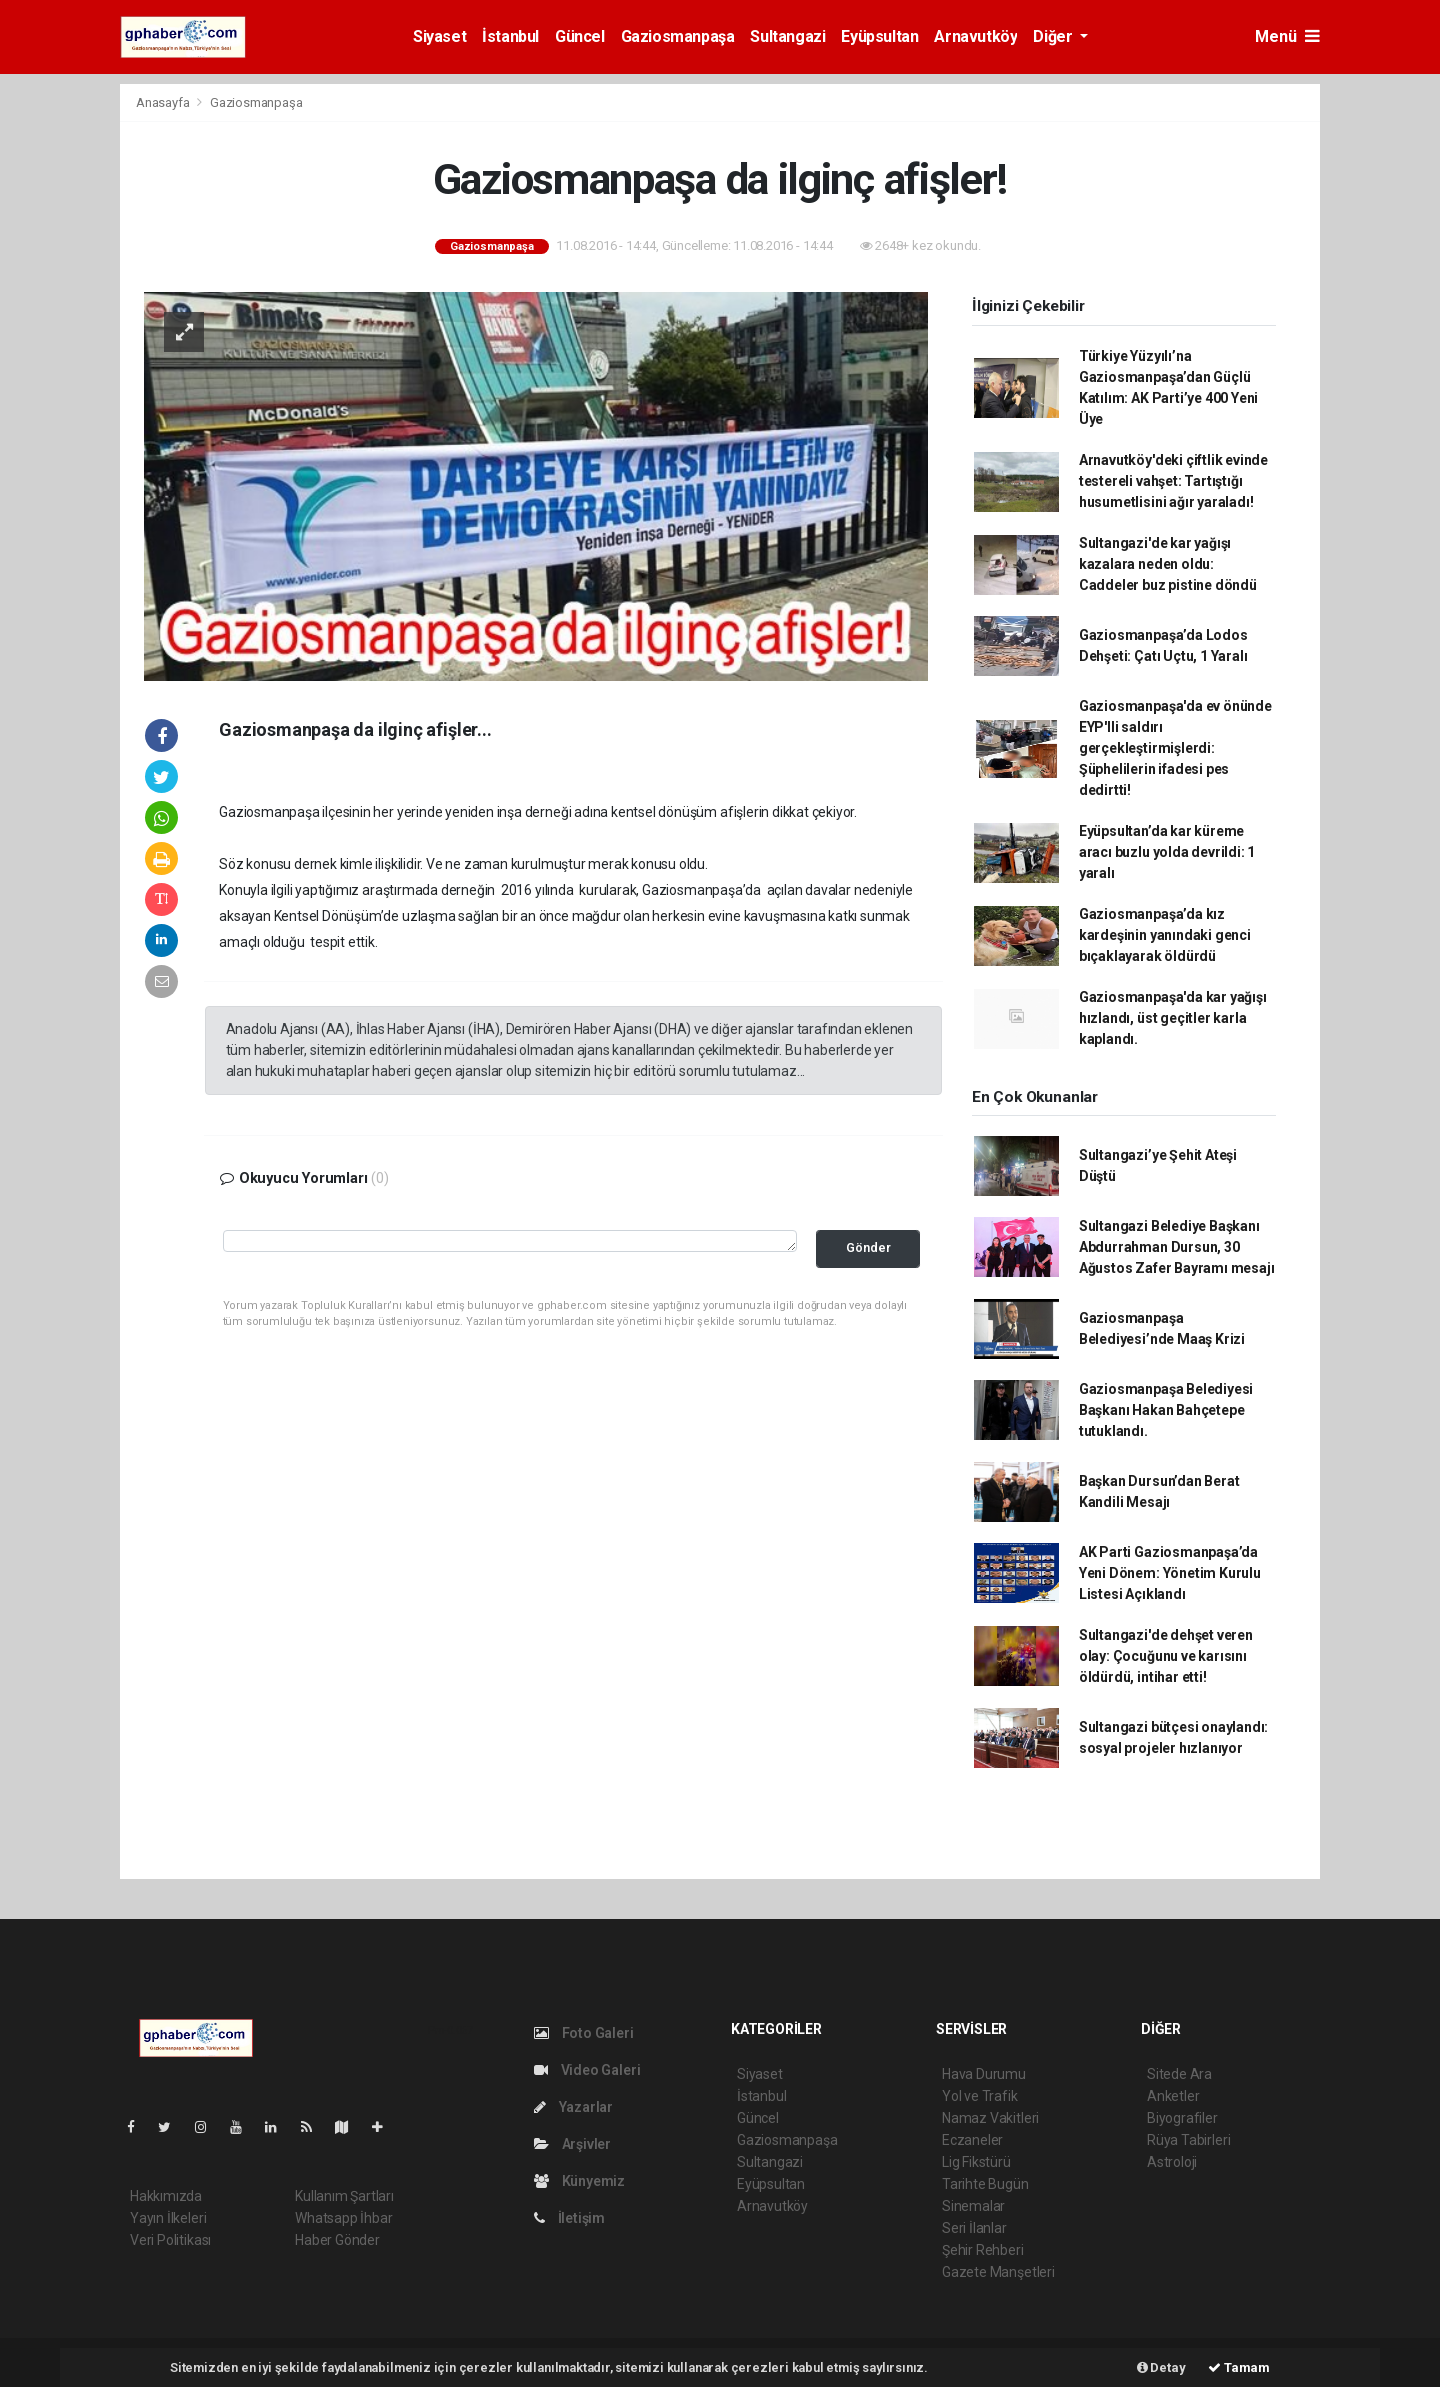  Describe the element at coordinates (1167, 852) in the screenshot. I see `Eyüpsultan’da kar küreme aracı buzlu yolda devrildi: 1 yaralı` at that location.